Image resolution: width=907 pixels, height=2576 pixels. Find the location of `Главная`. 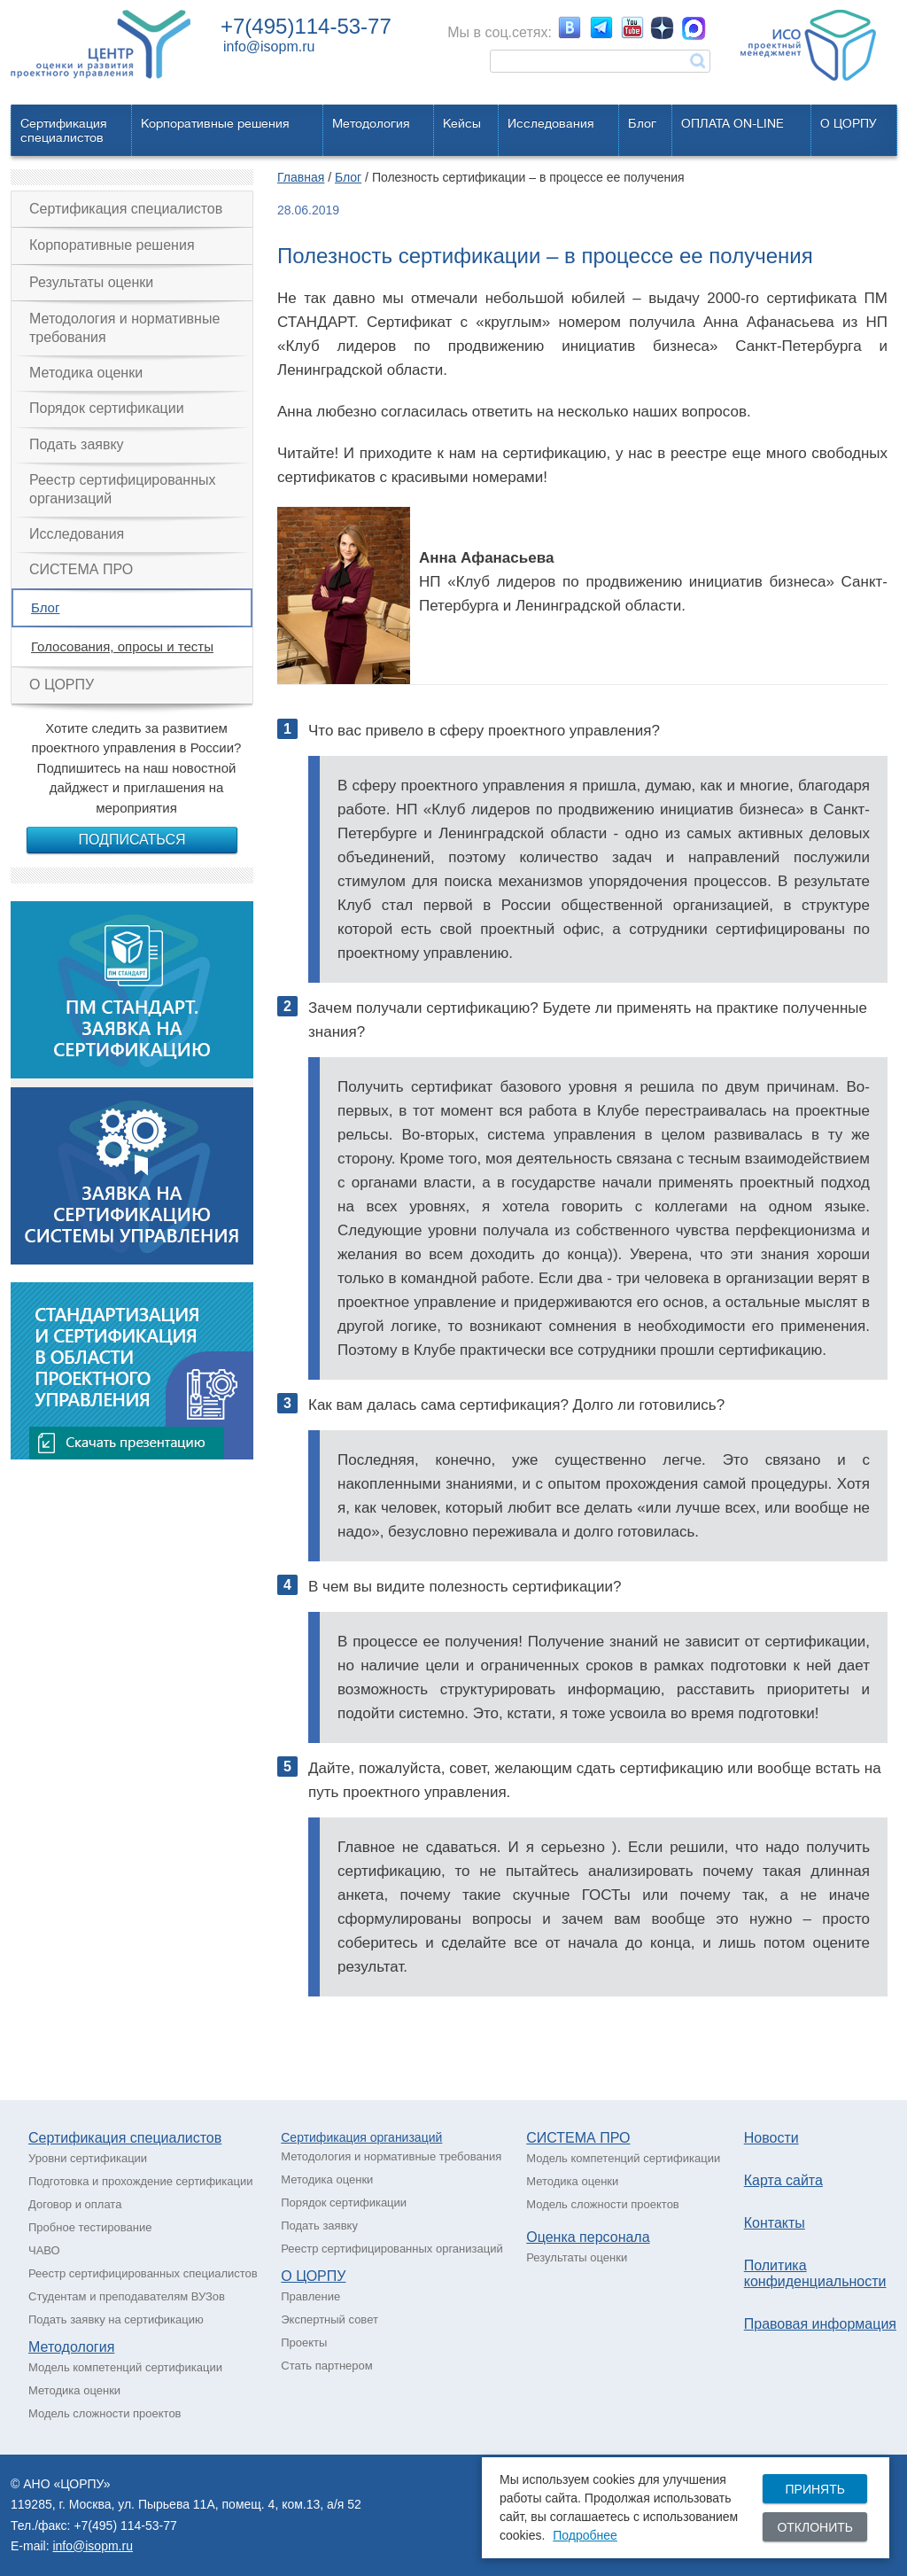

Главная is located at coordinates (300, 177).